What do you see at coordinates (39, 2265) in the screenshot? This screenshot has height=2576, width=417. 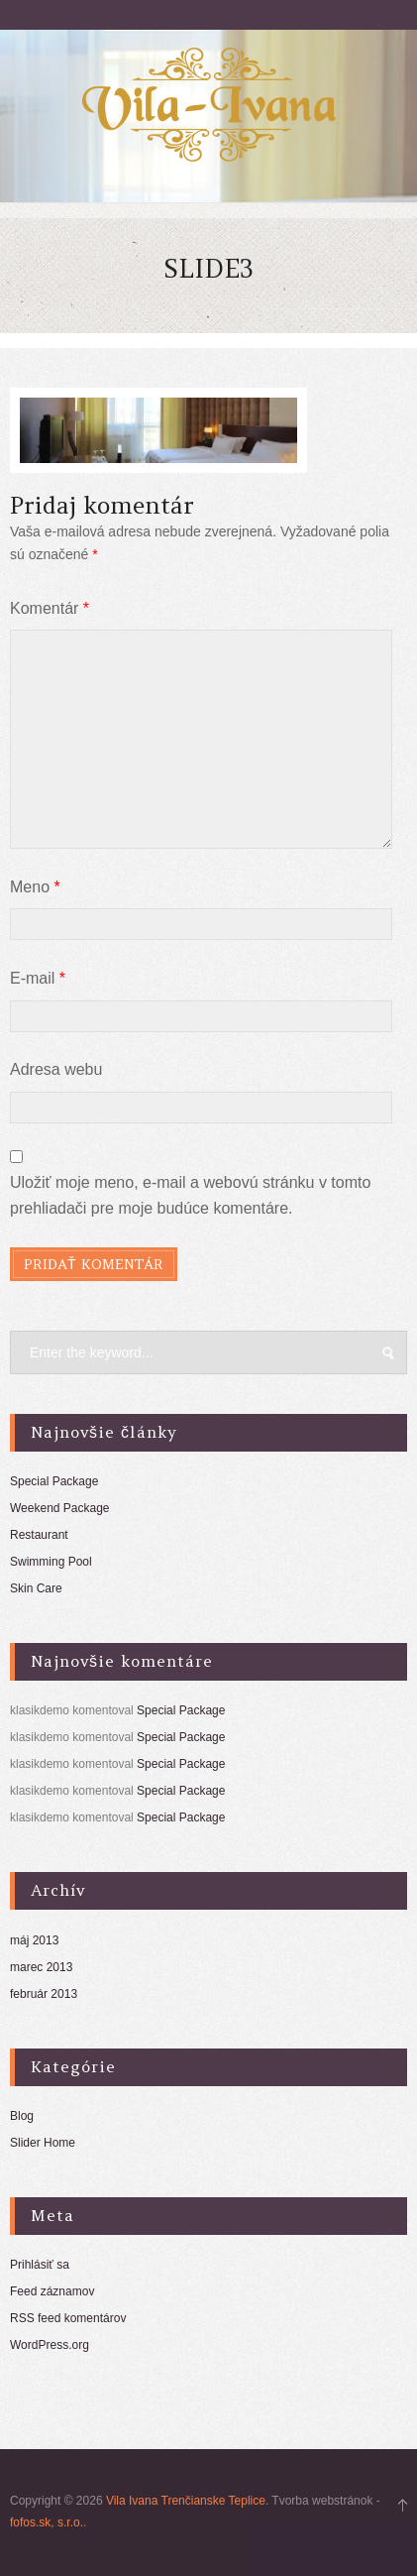 I see `Prihlásiť sa` at bounding box center [39, 2265].